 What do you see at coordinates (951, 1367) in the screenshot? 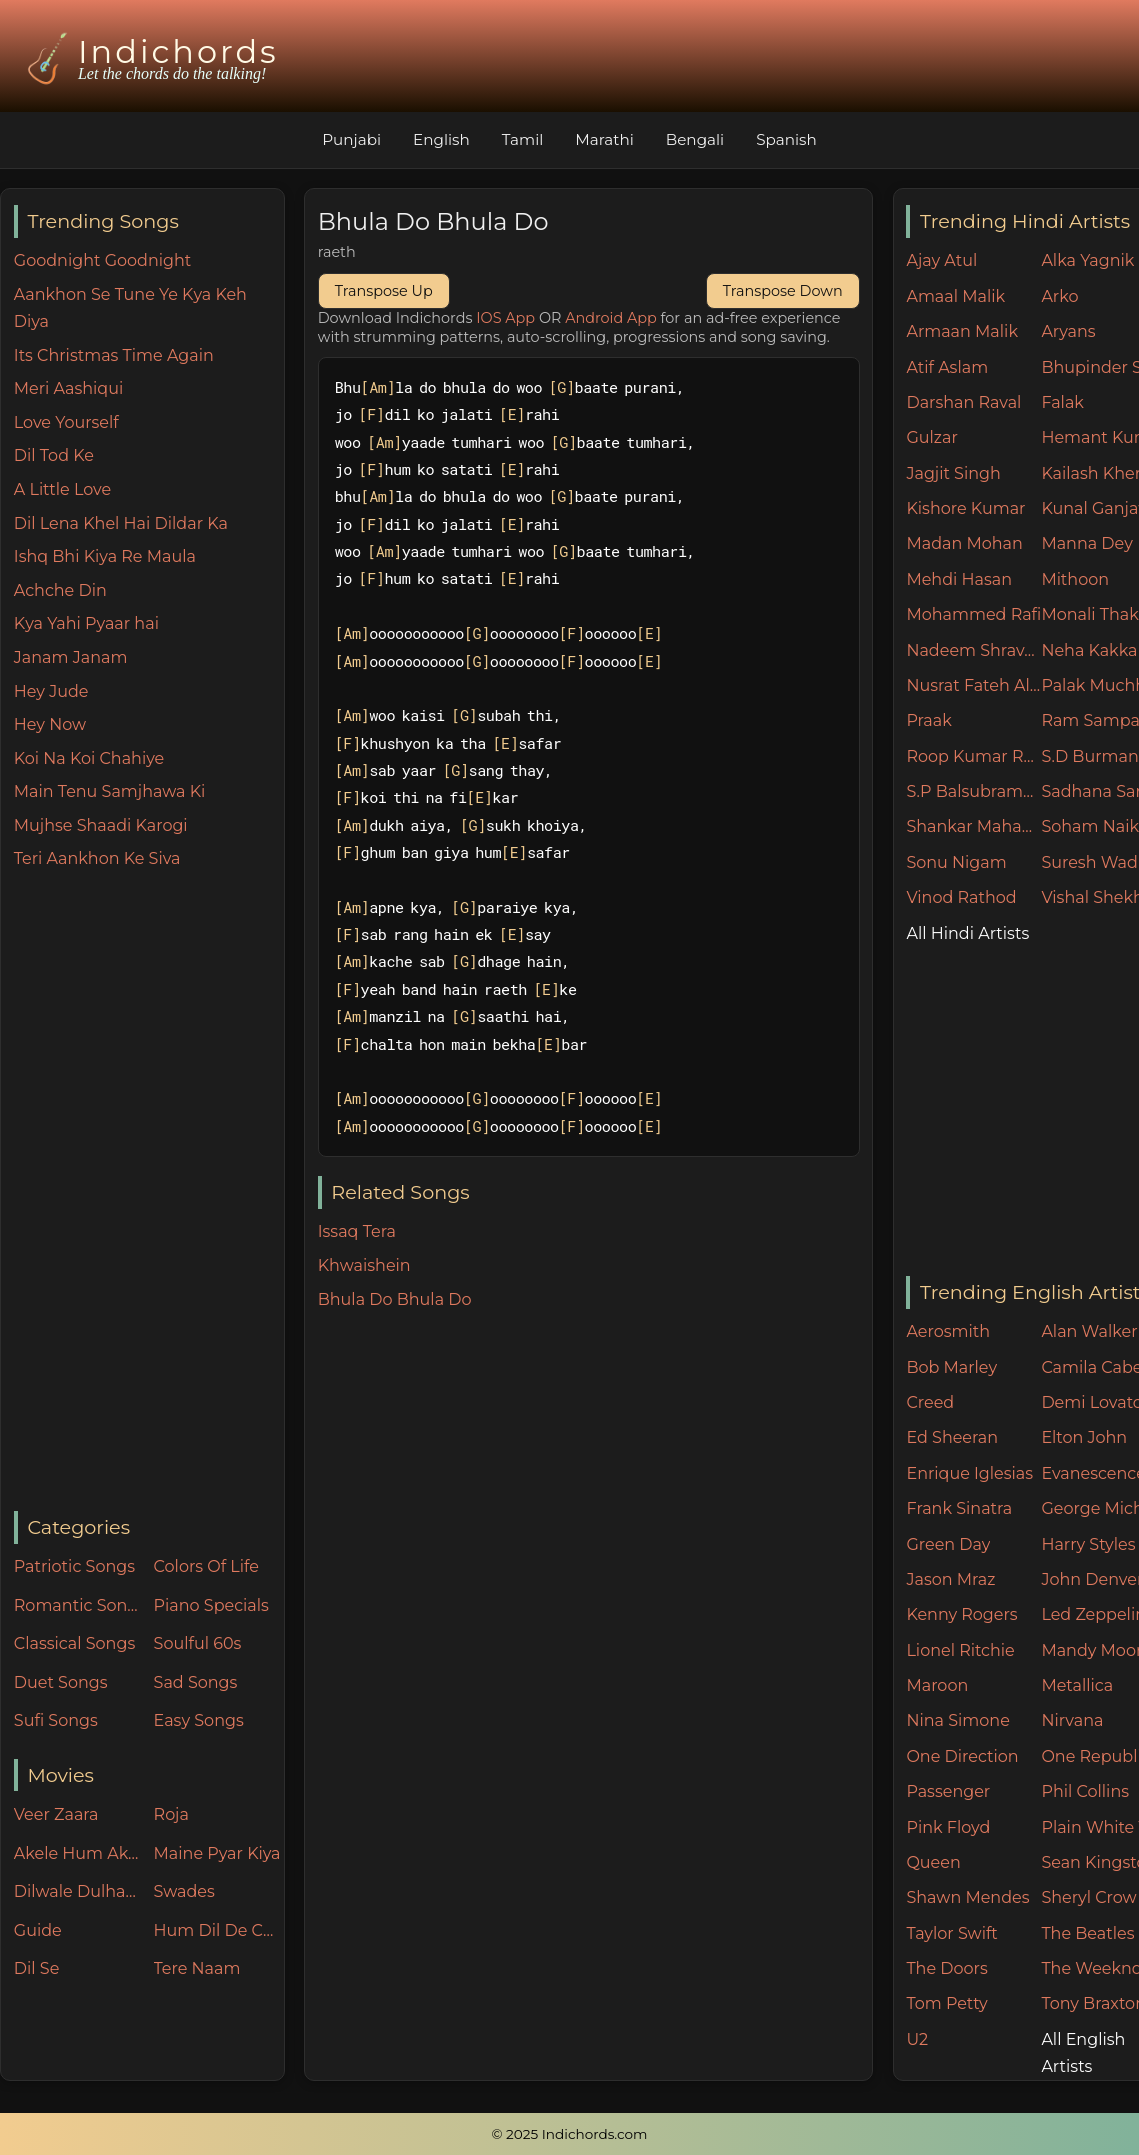
I see `Bob Marley` at bounding box center [951, 1367].